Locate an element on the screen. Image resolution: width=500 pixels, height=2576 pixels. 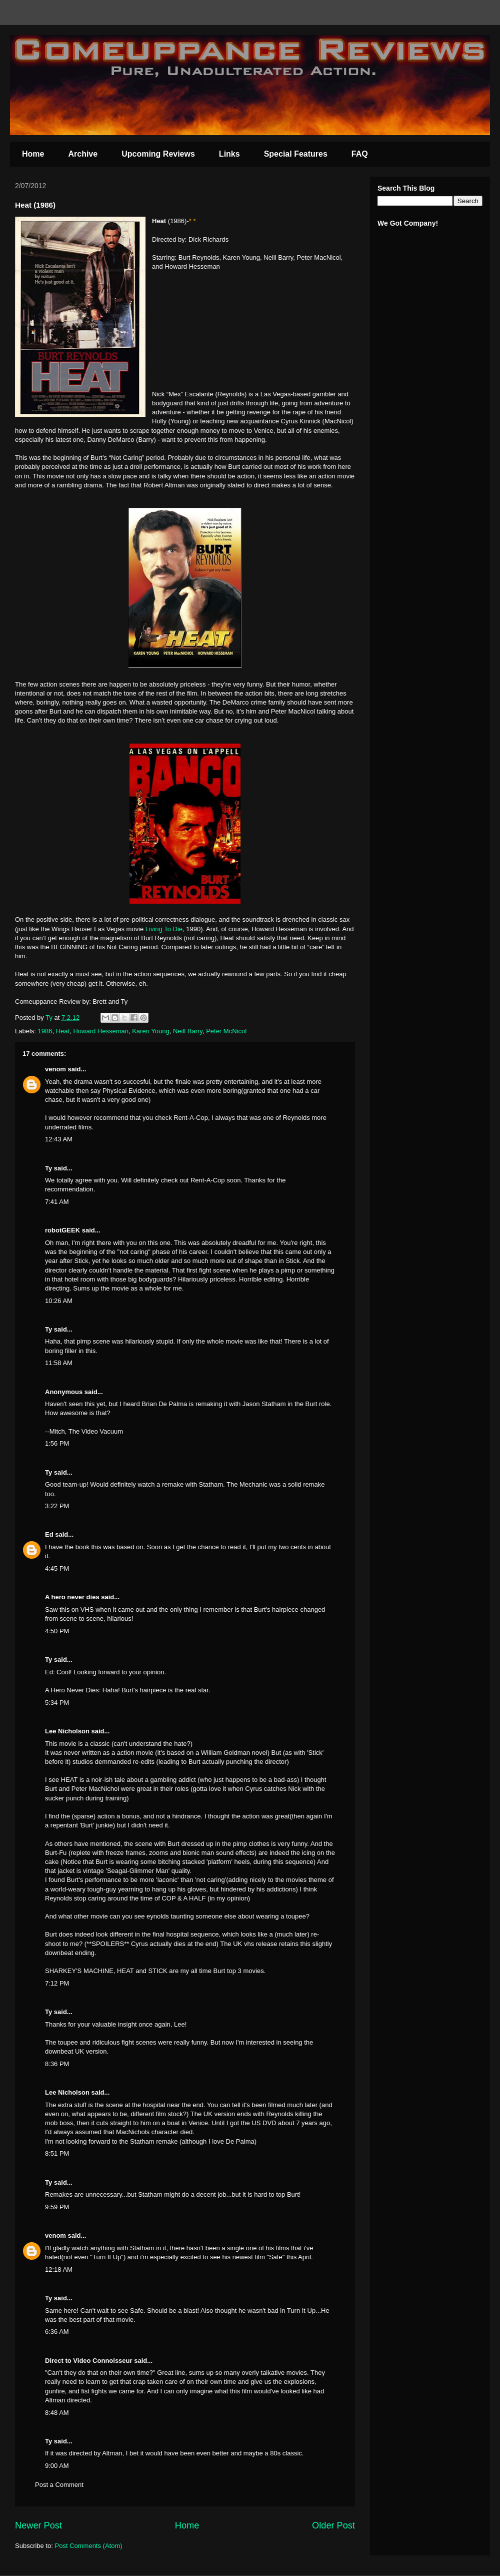
8:51 PM is located at coordinates (57, 2153).